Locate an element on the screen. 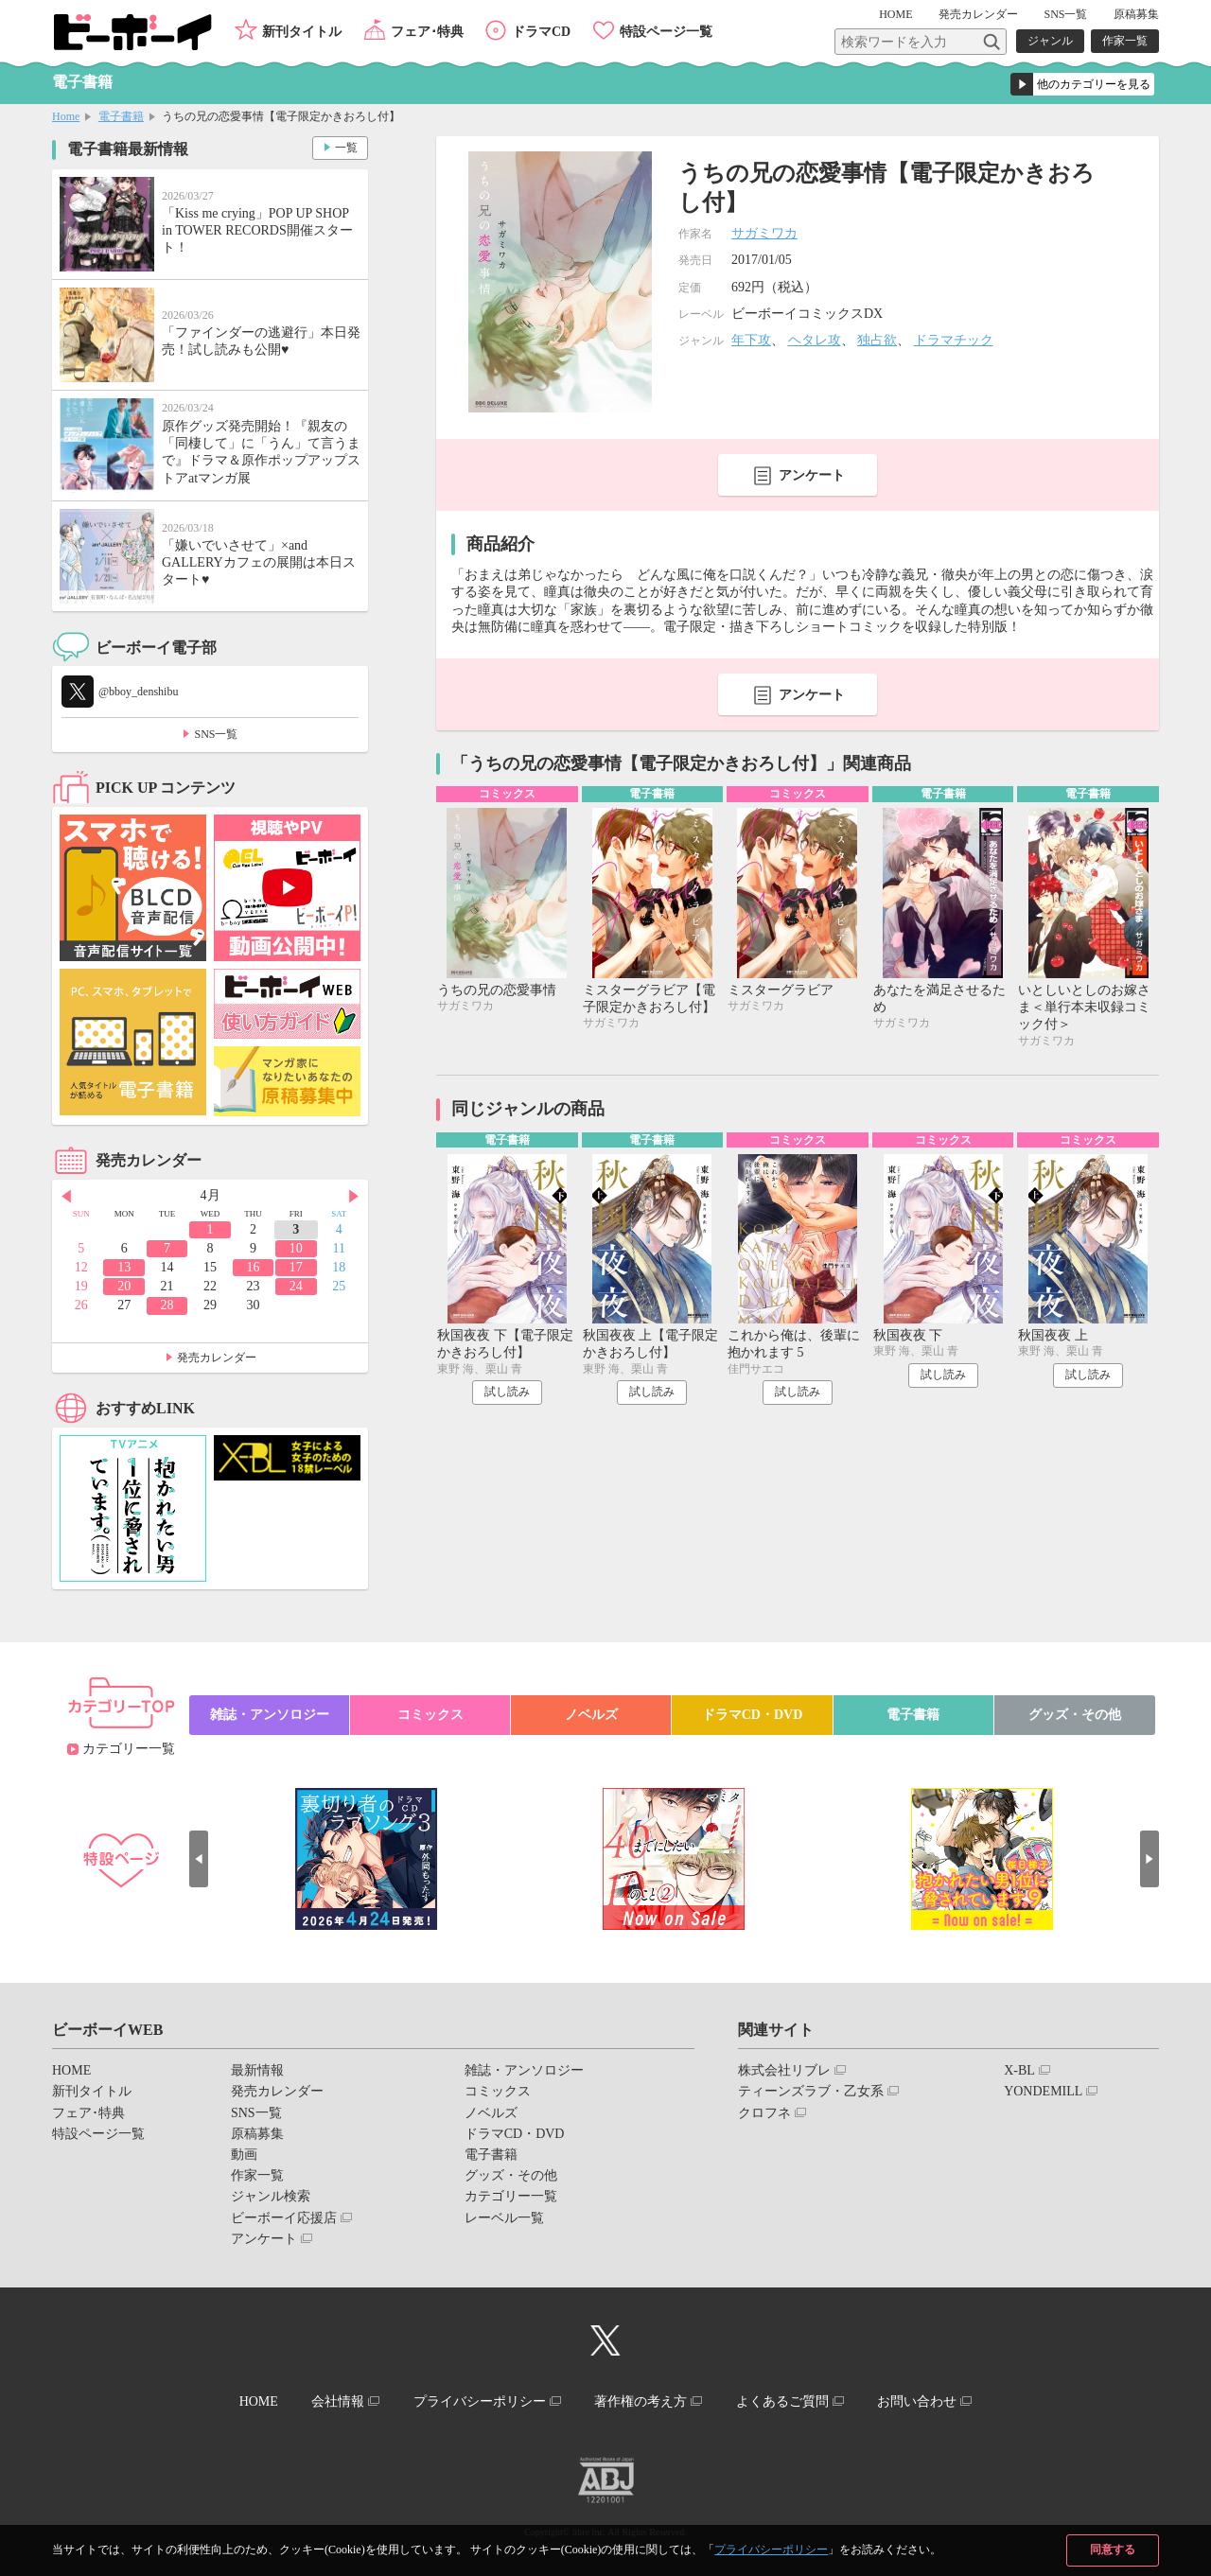  雑誌・アンソロジー is located at coordinates (269, 1715).